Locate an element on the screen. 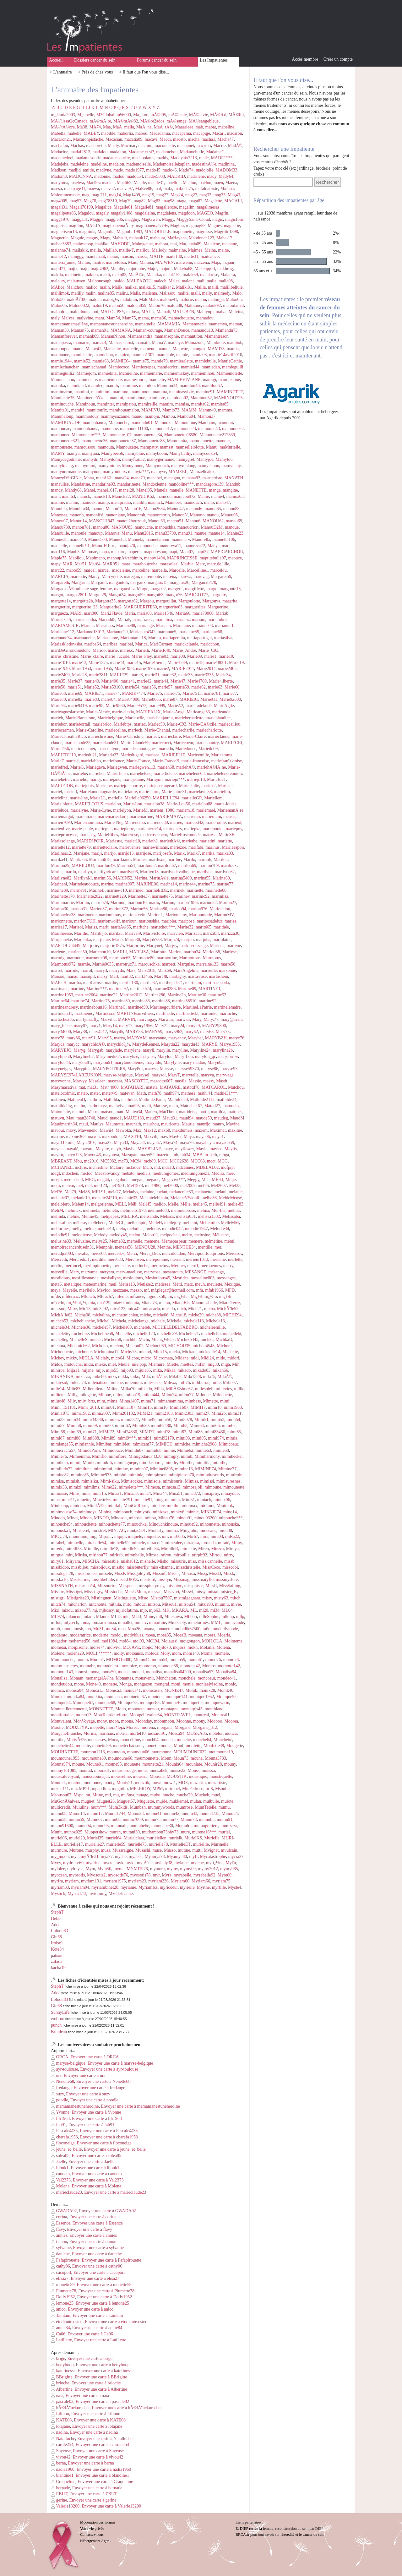 The width and height of the screenshot is (402, 2576). manaulise is located at coordinates (60, 484).